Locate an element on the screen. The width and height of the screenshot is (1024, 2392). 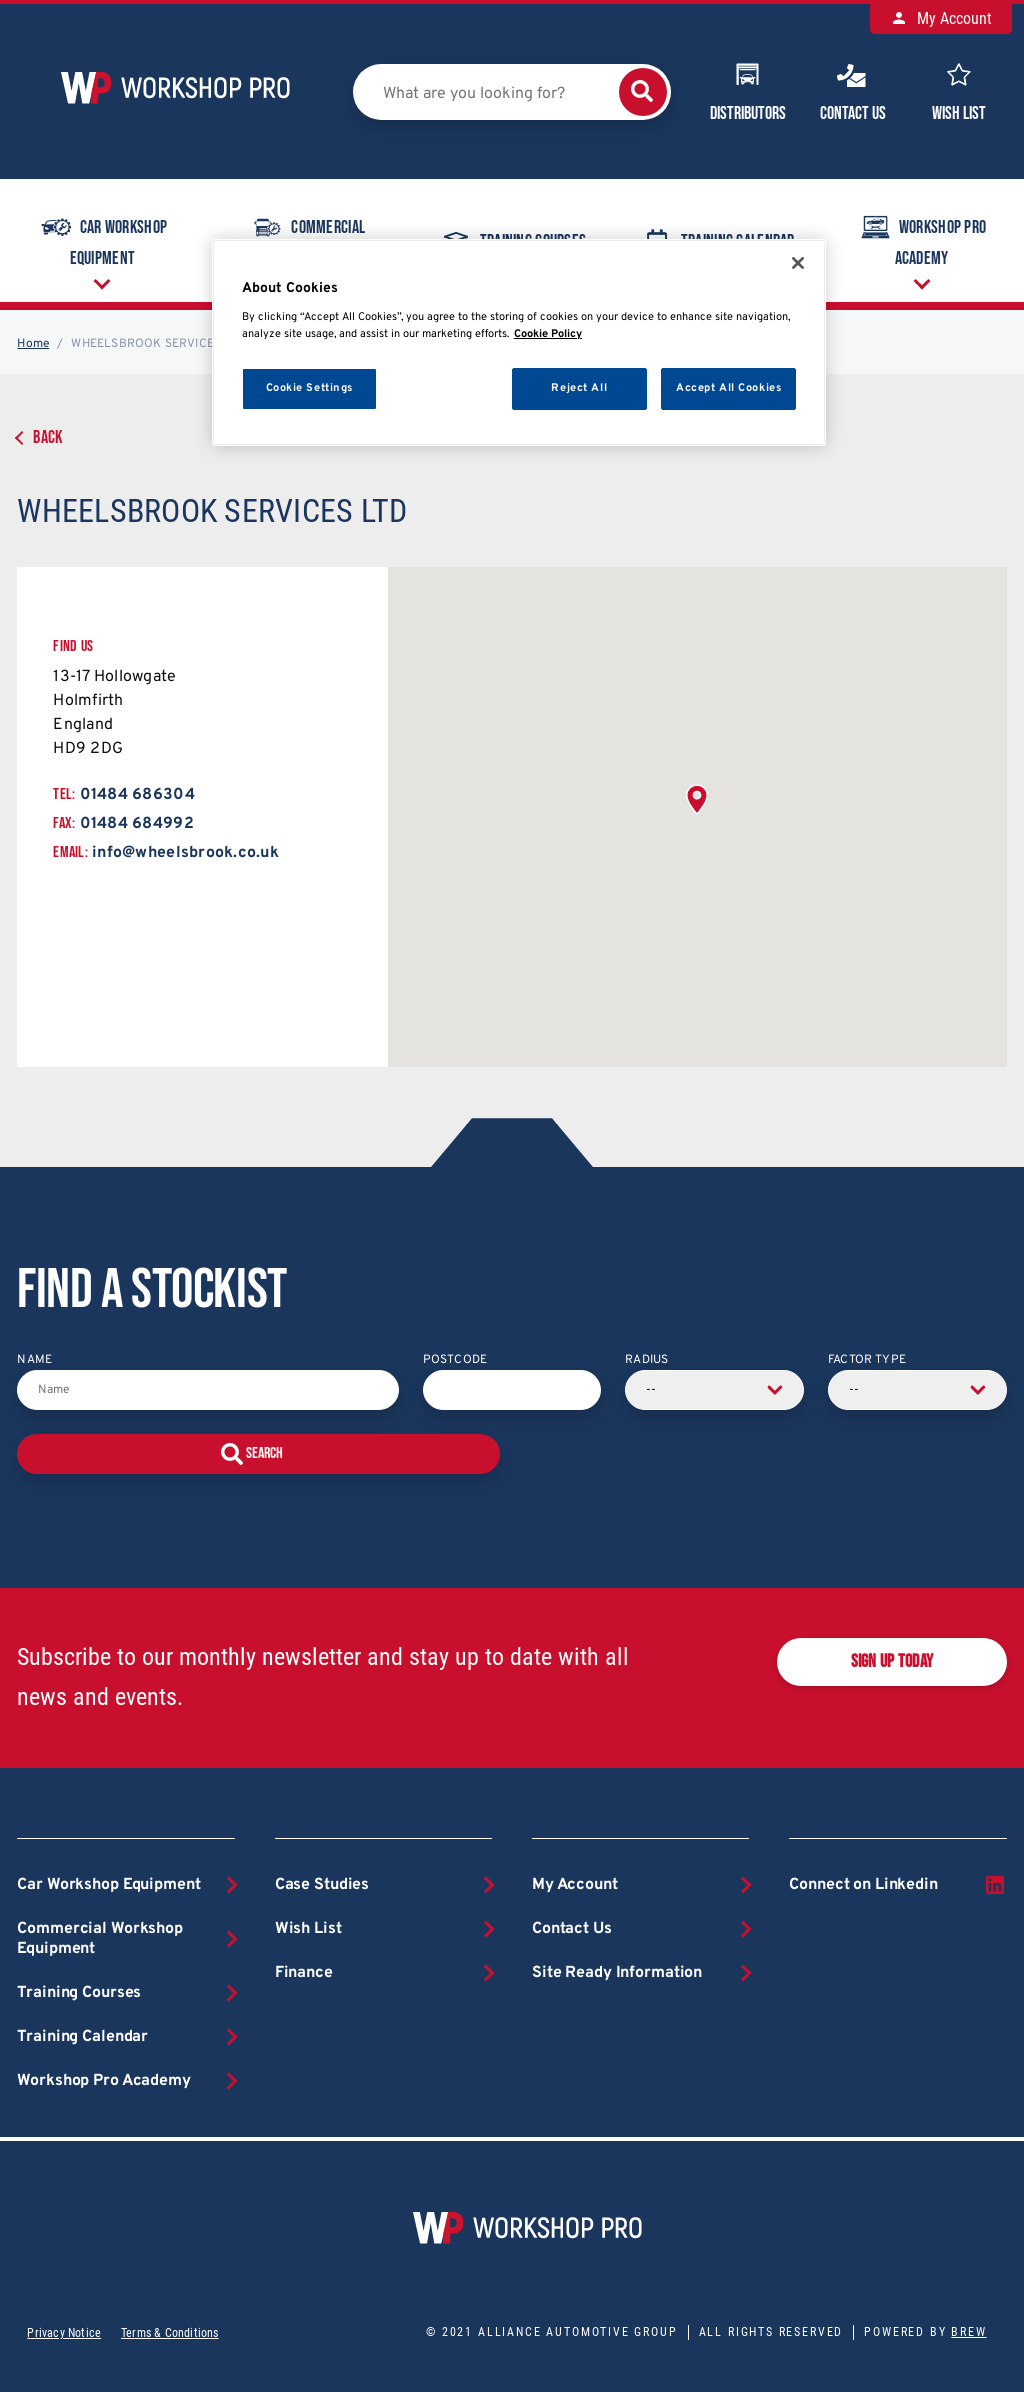
Car Workshop Equipment is located at coordinates (102, 239).